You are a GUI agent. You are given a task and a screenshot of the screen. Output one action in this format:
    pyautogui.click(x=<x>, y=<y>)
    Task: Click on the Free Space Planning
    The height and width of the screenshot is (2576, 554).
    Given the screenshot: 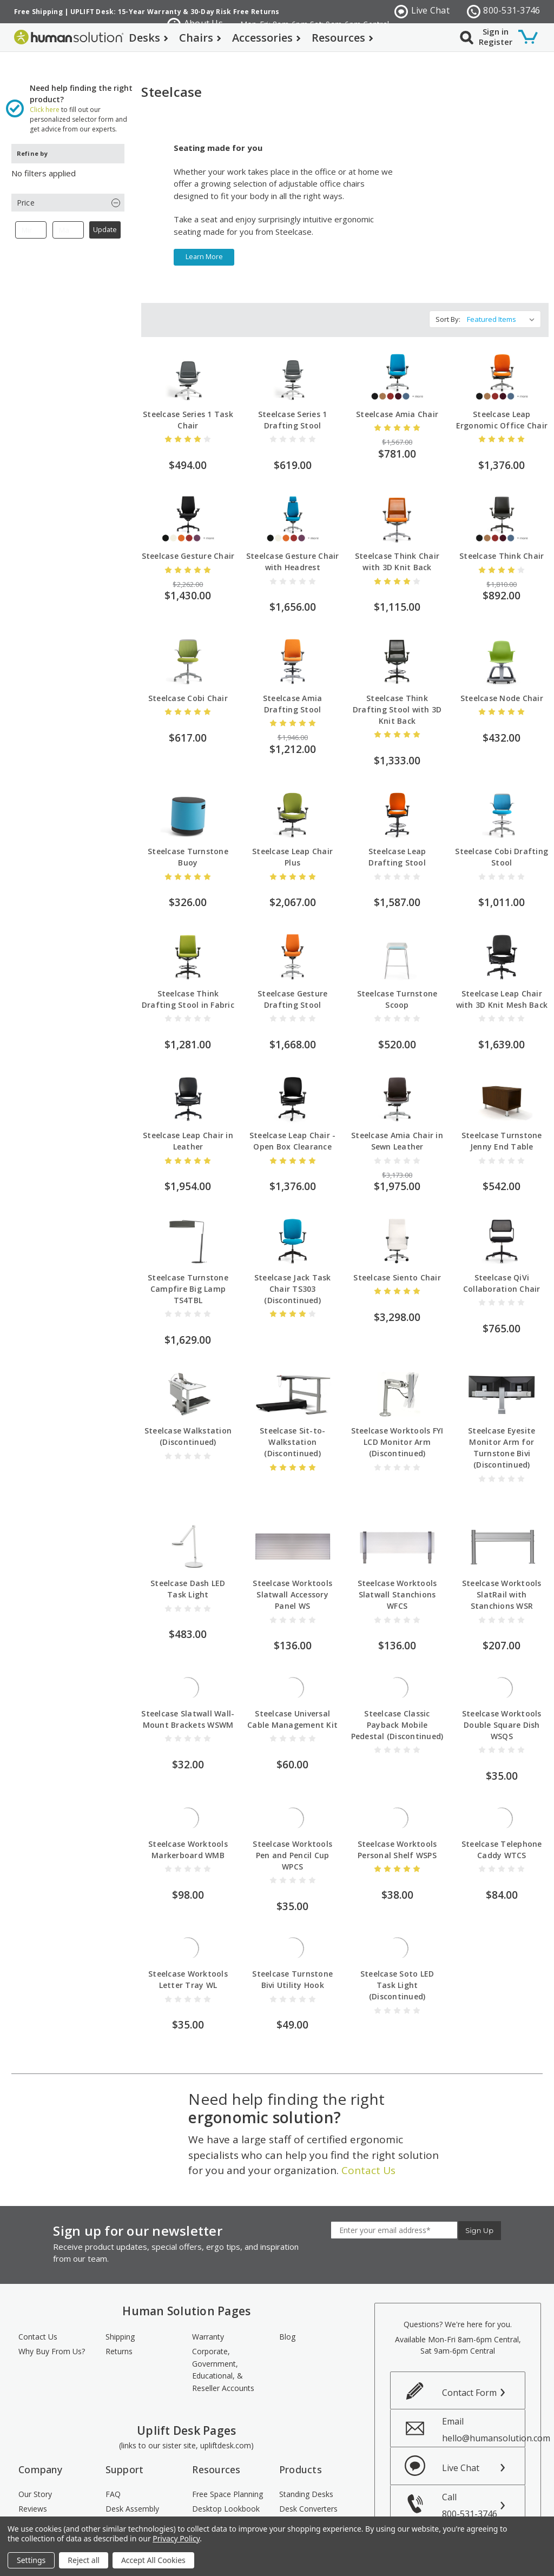 What is the action you would take?
    pyautogui.click(x=227, y=2427)
    